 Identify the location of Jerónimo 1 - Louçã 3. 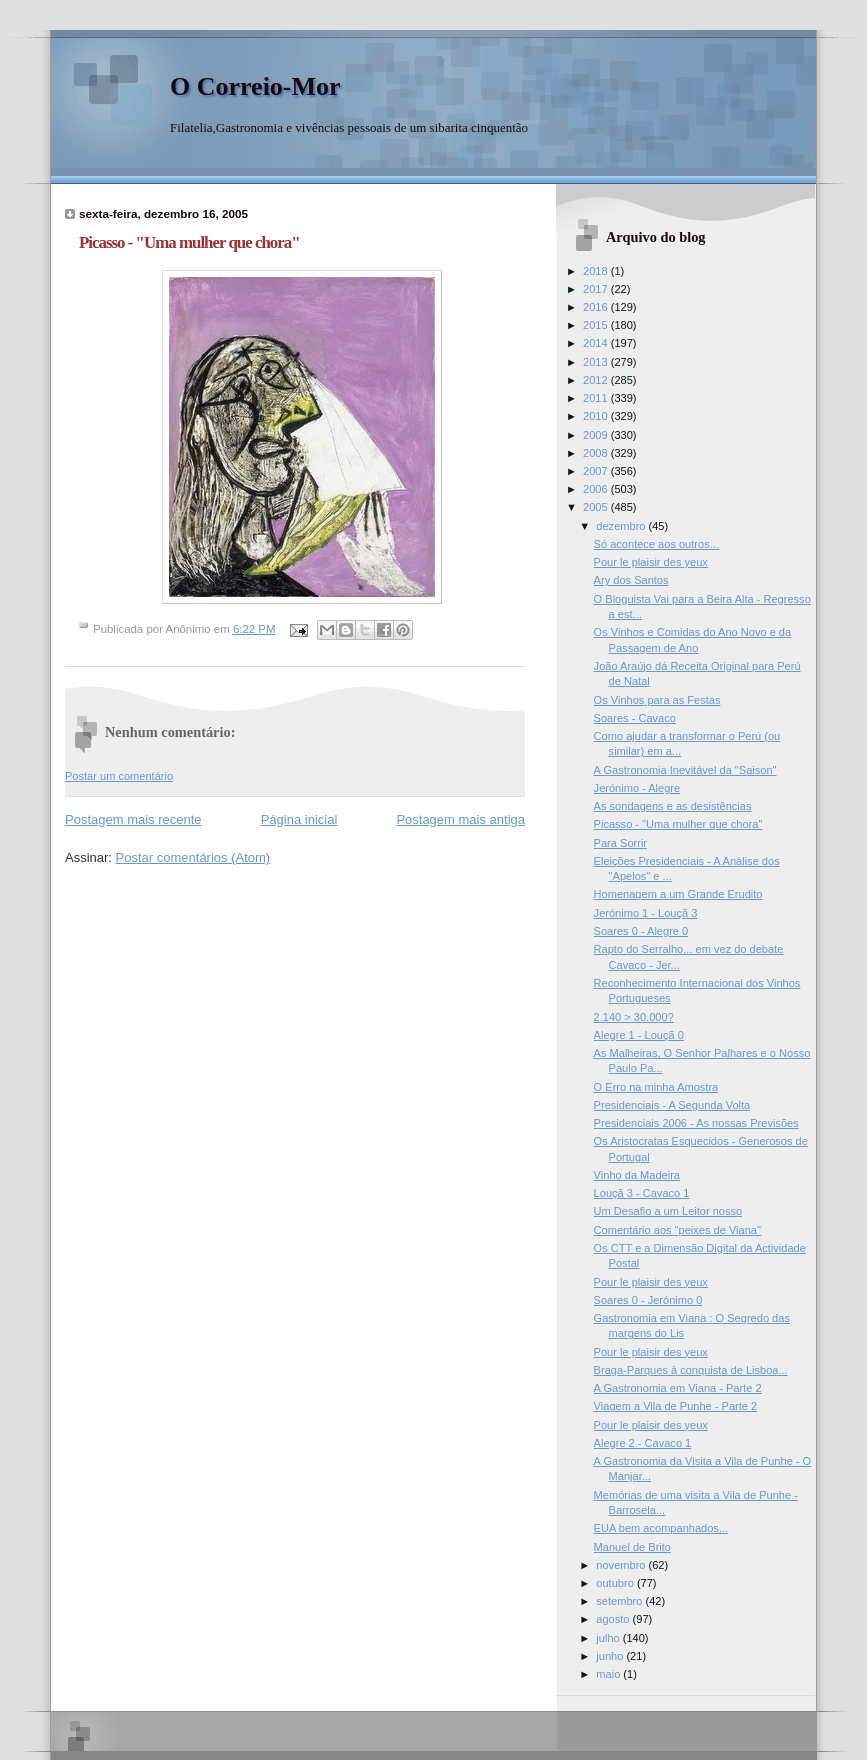
(646, 913).